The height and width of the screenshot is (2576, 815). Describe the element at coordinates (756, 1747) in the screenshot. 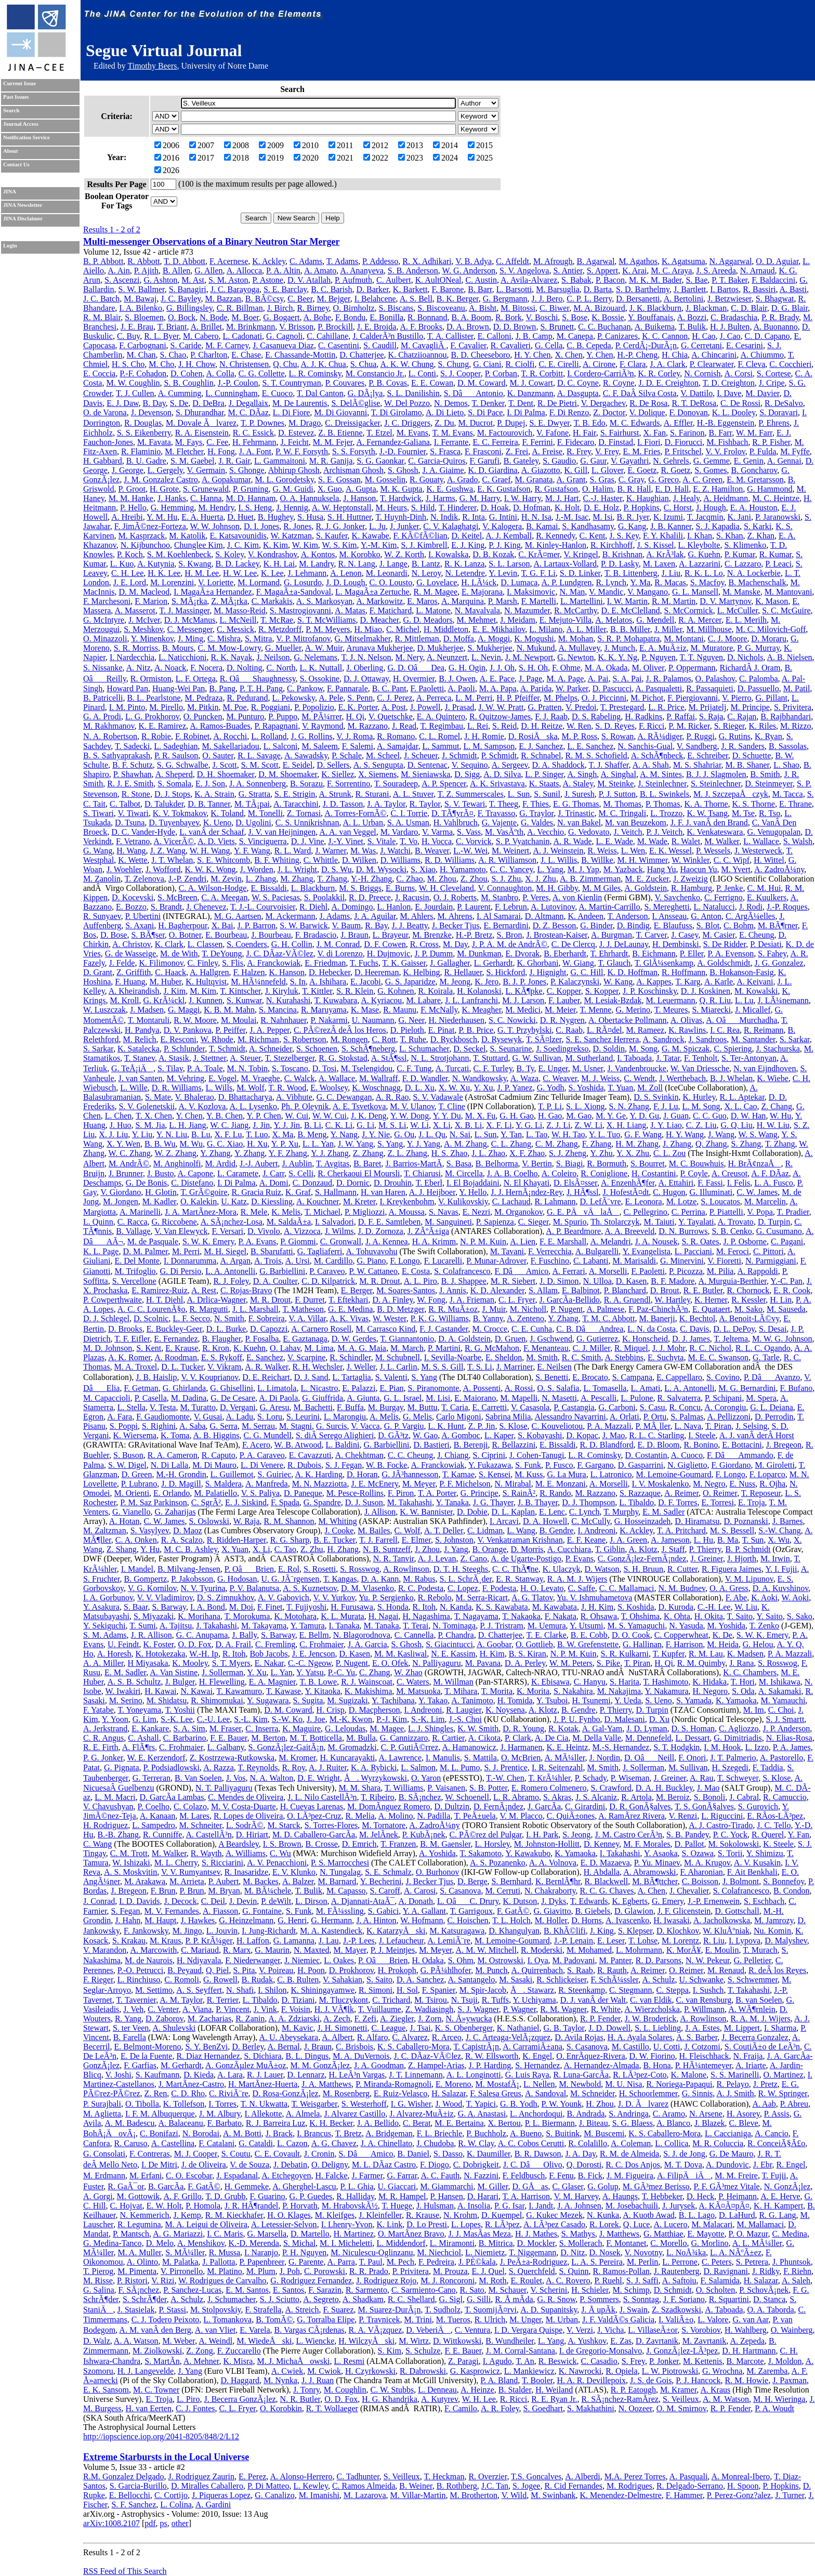

I see `L. Izzo` at that location.